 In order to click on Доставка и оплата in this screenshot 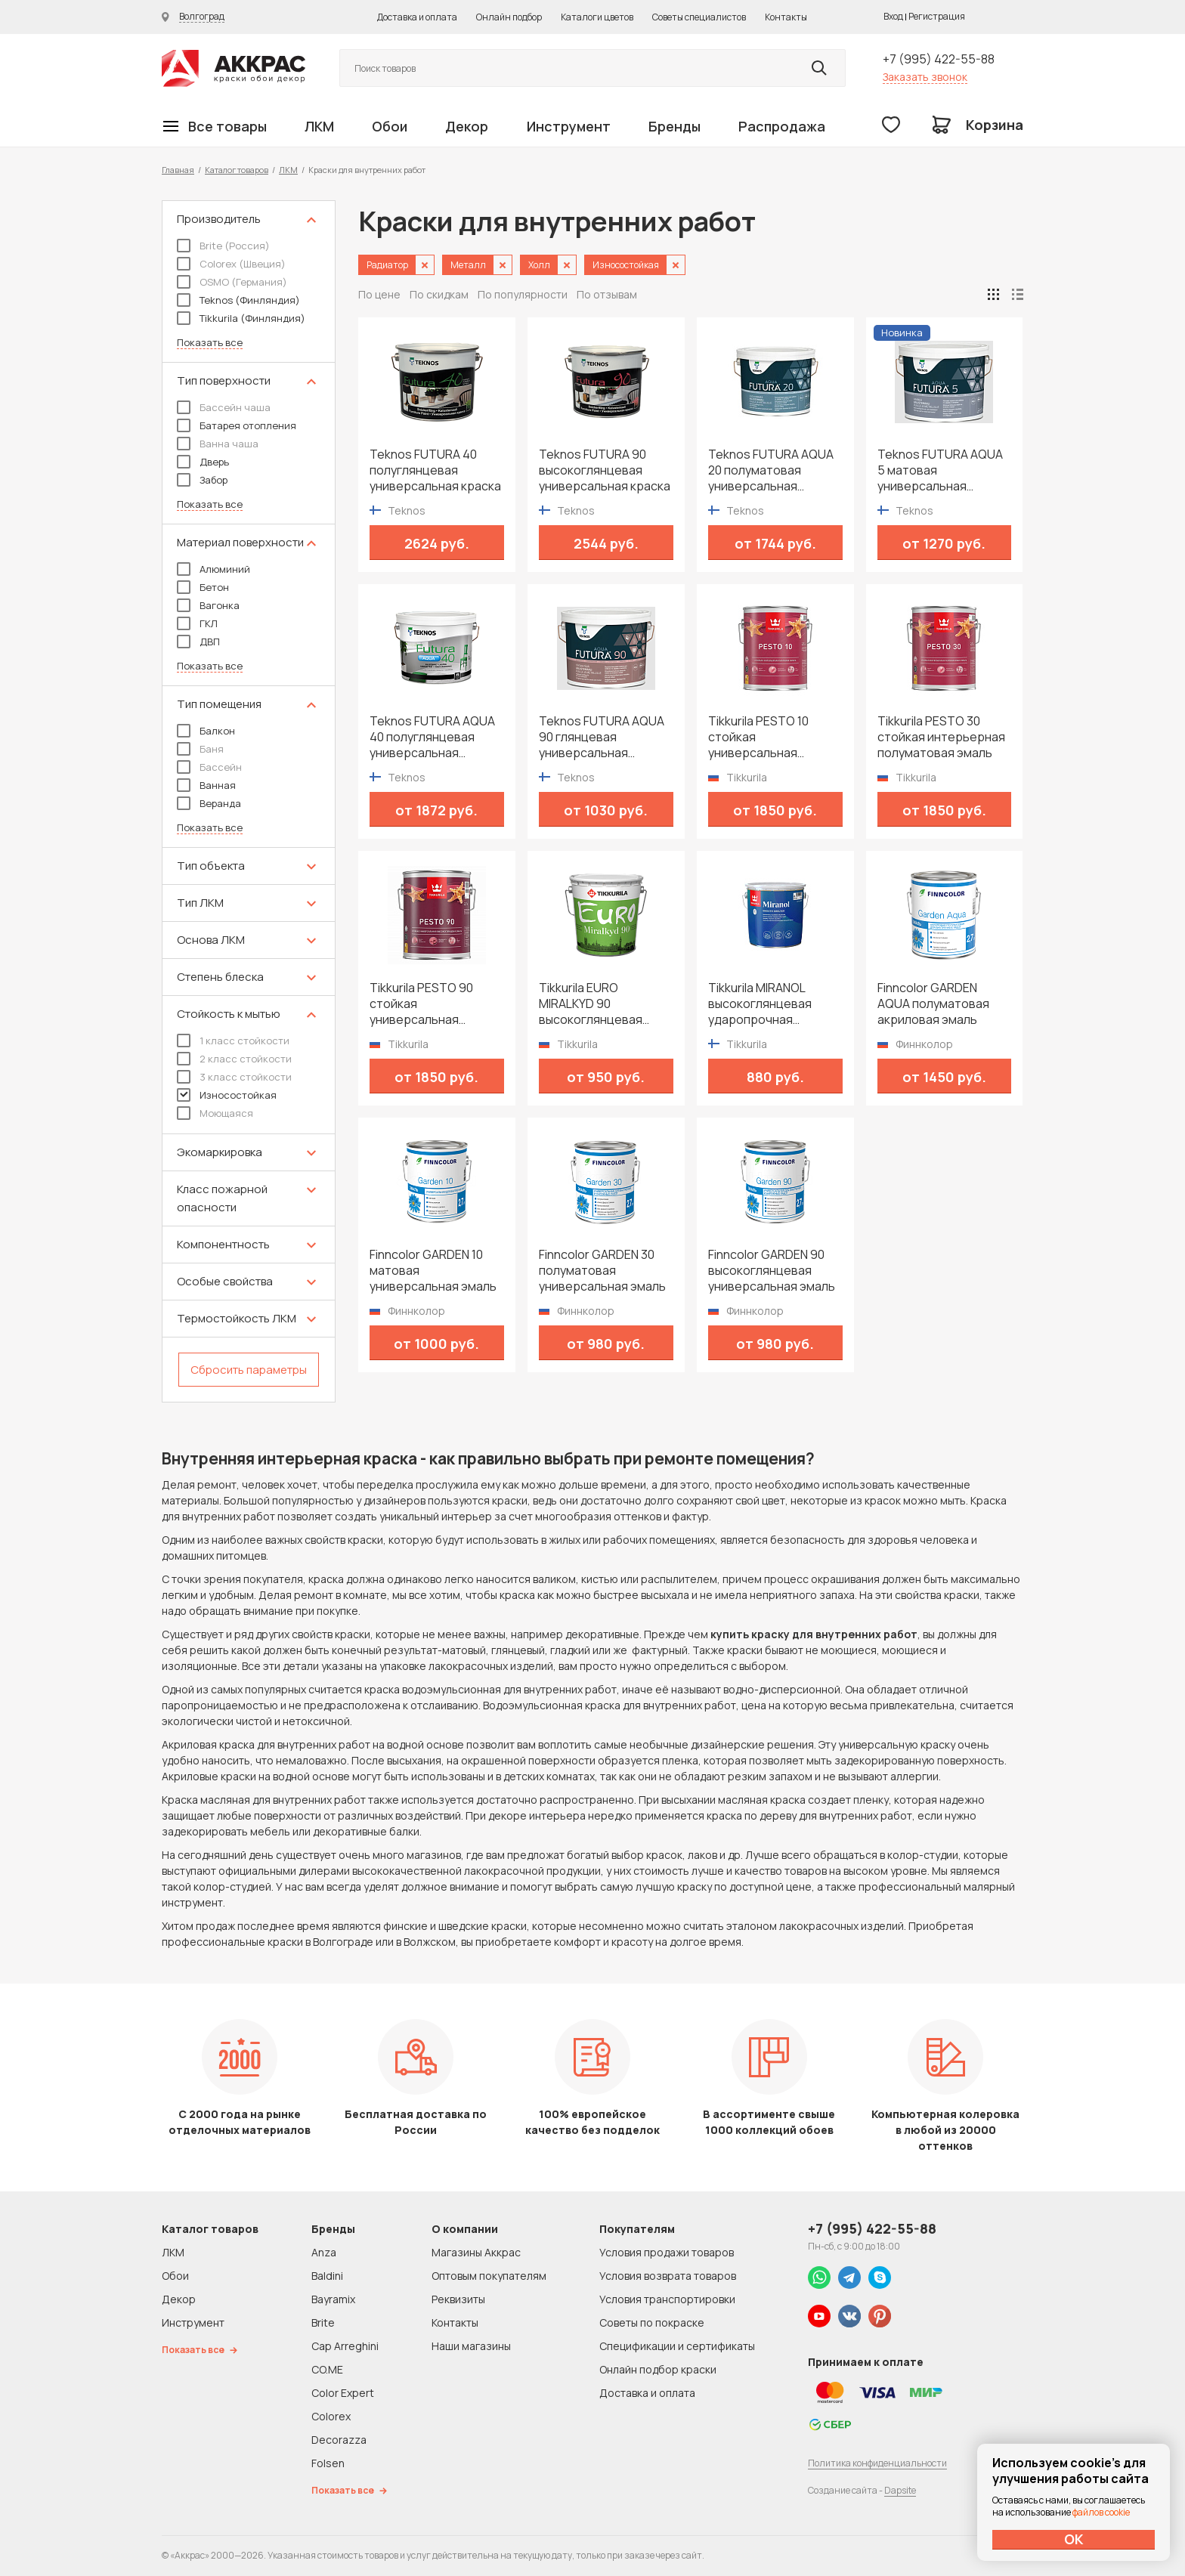, I will do `click(417, 17)`.